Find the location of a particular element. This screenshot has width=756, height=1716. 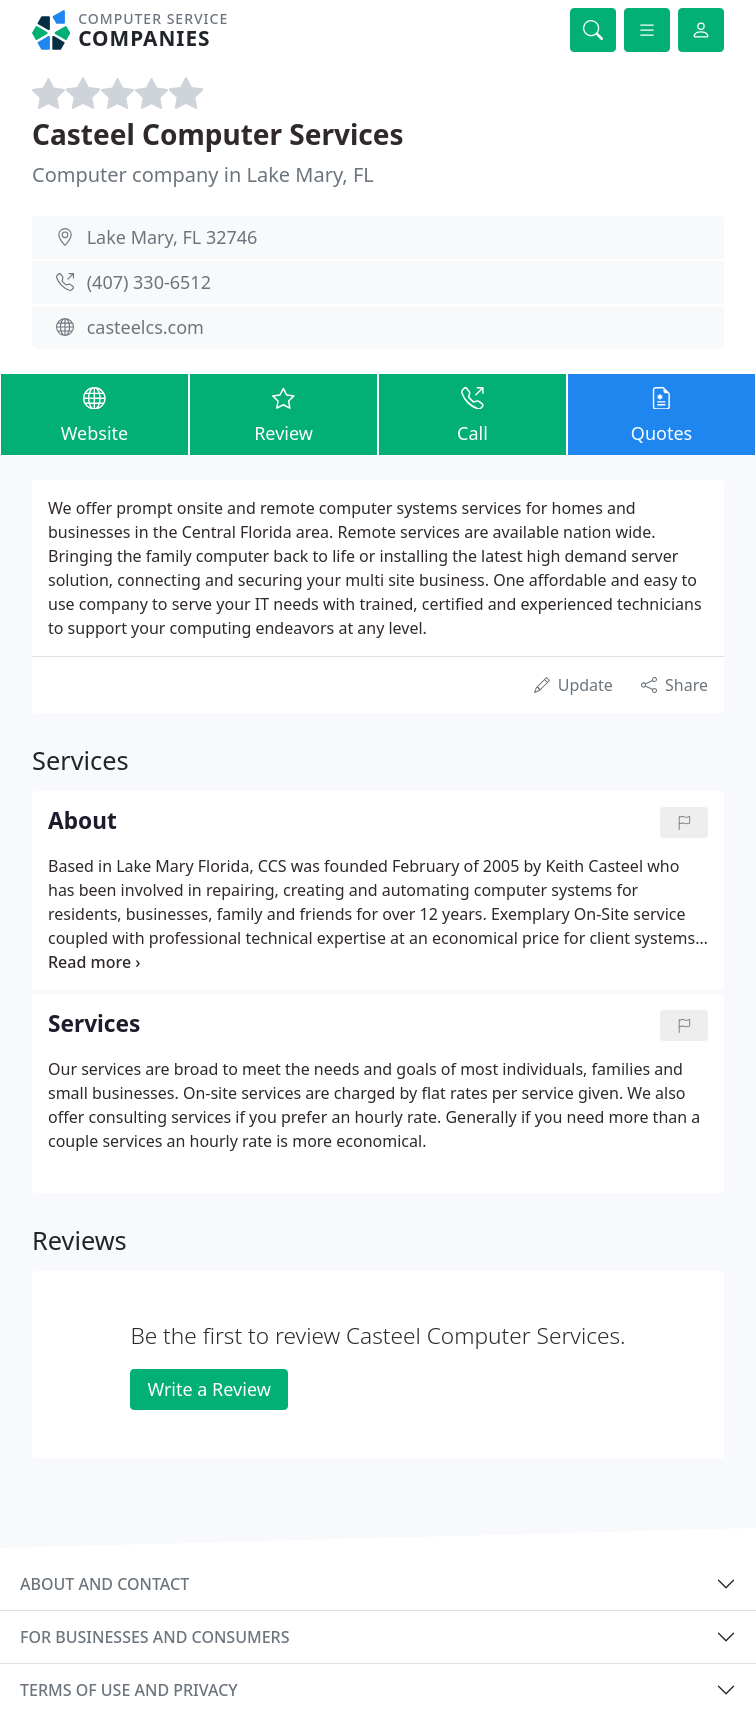

(407) 330-6512 is located at coordinates (149, 282).